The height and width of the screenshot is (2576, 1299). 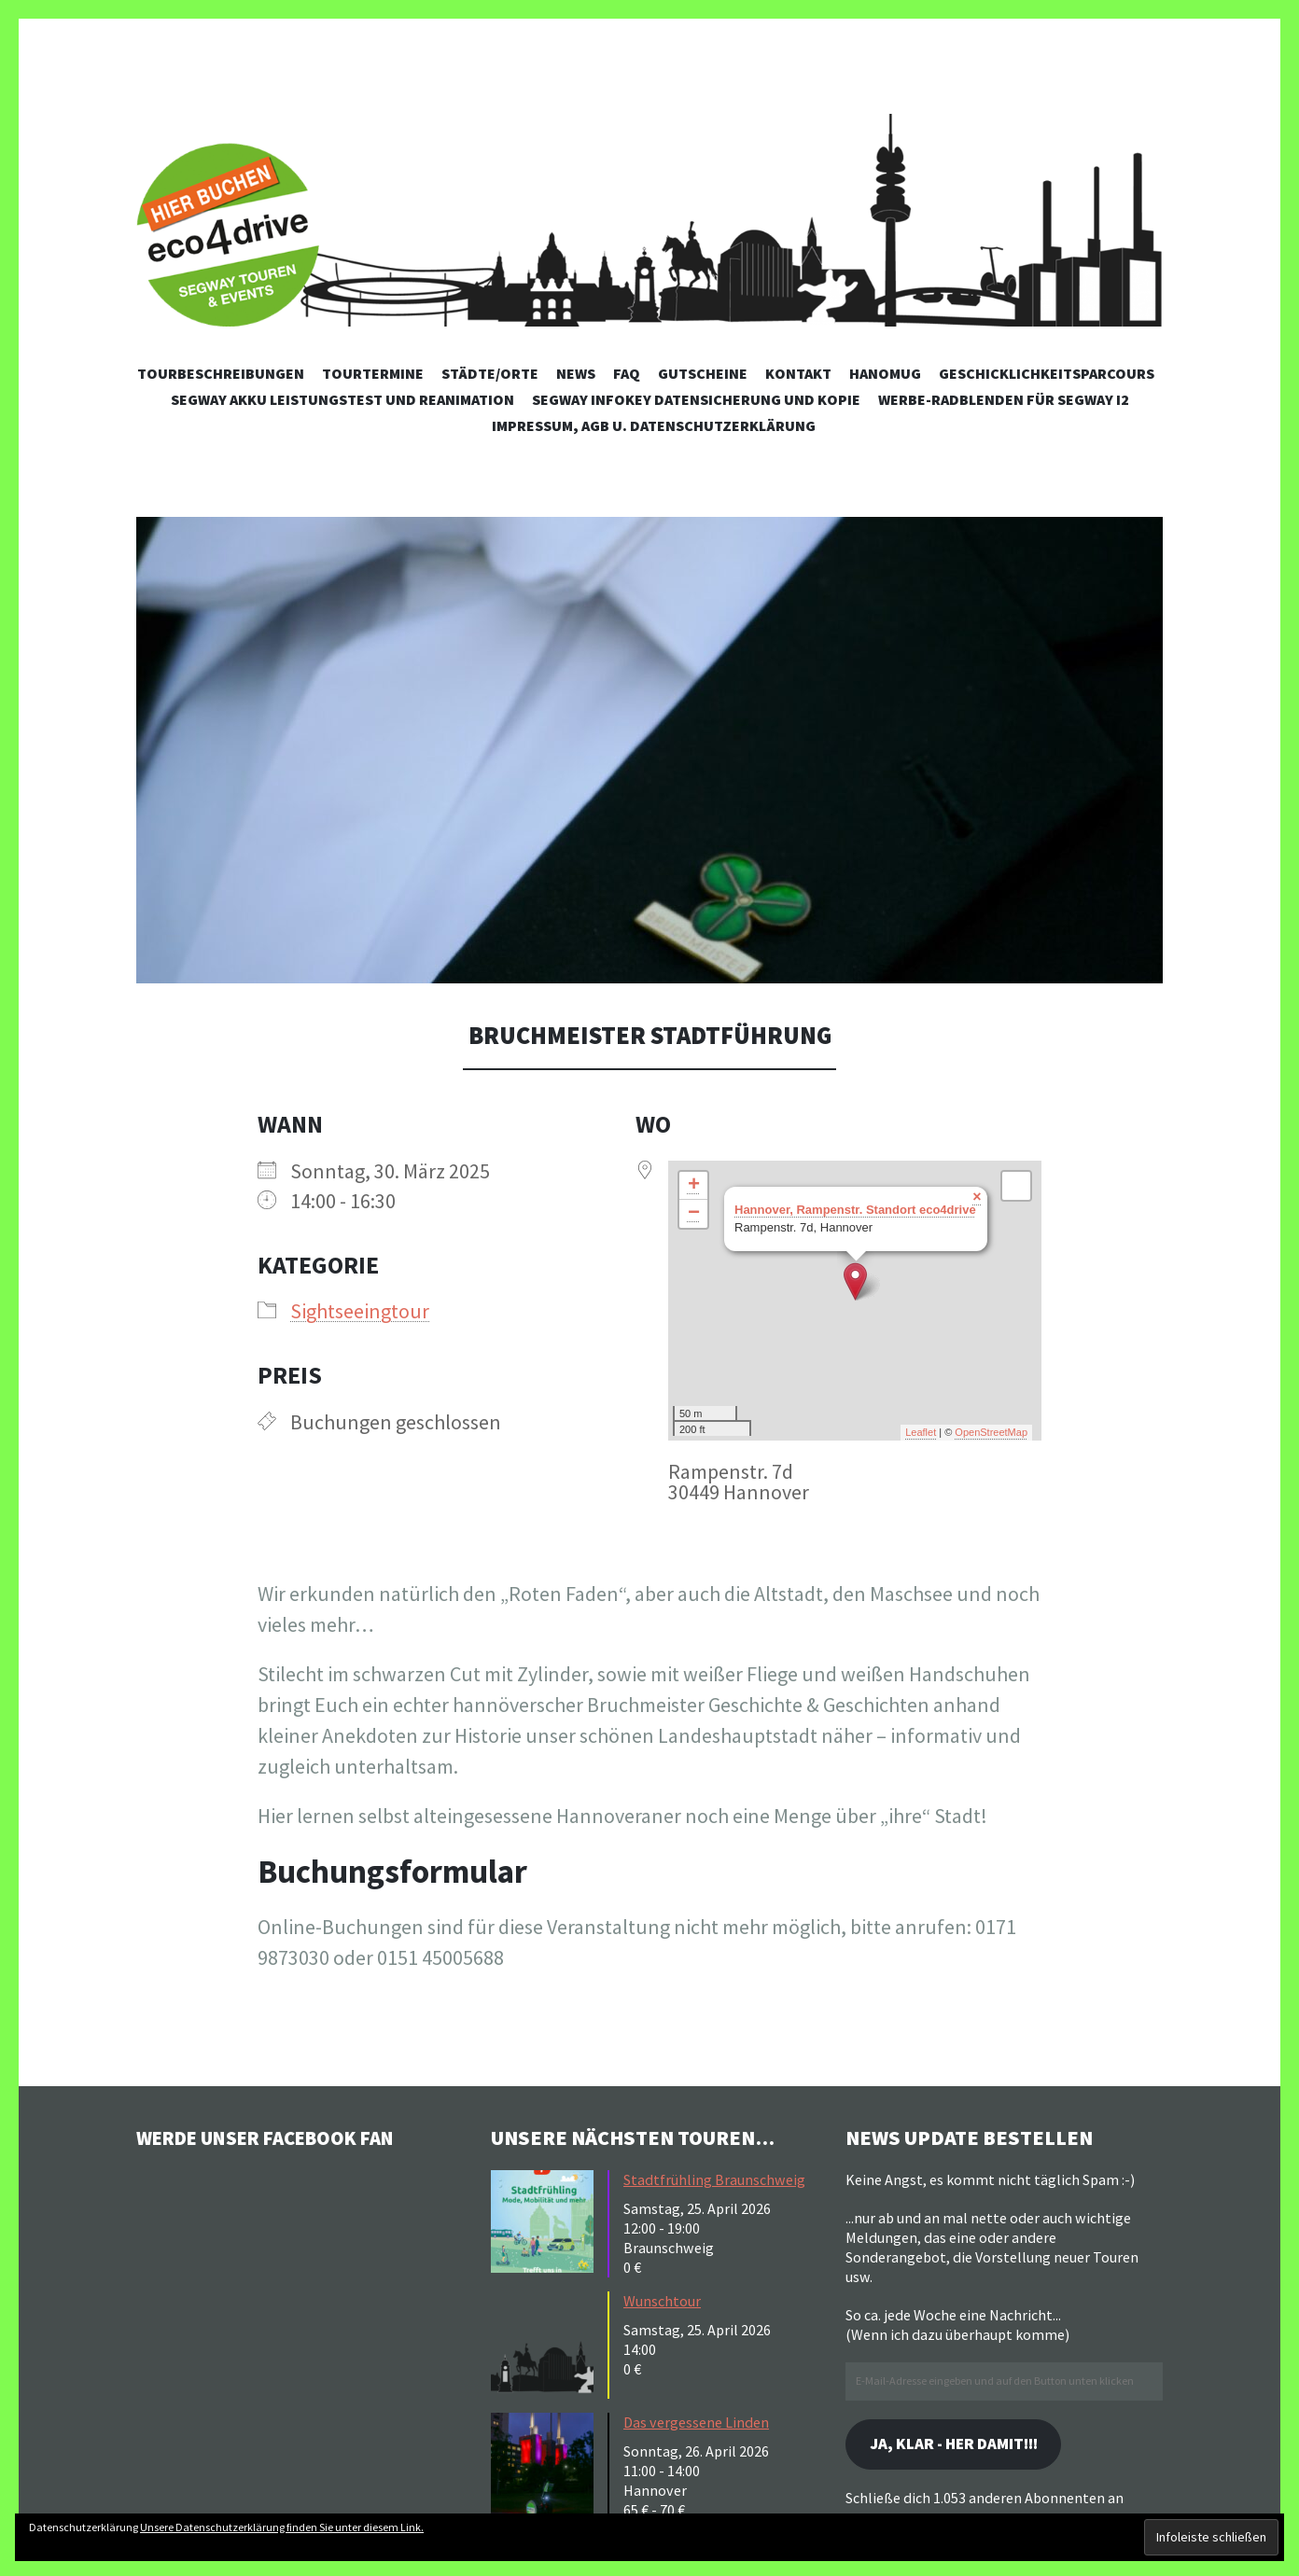 I want to click on Das vergessene Linden, so click(x=696, y=2422).